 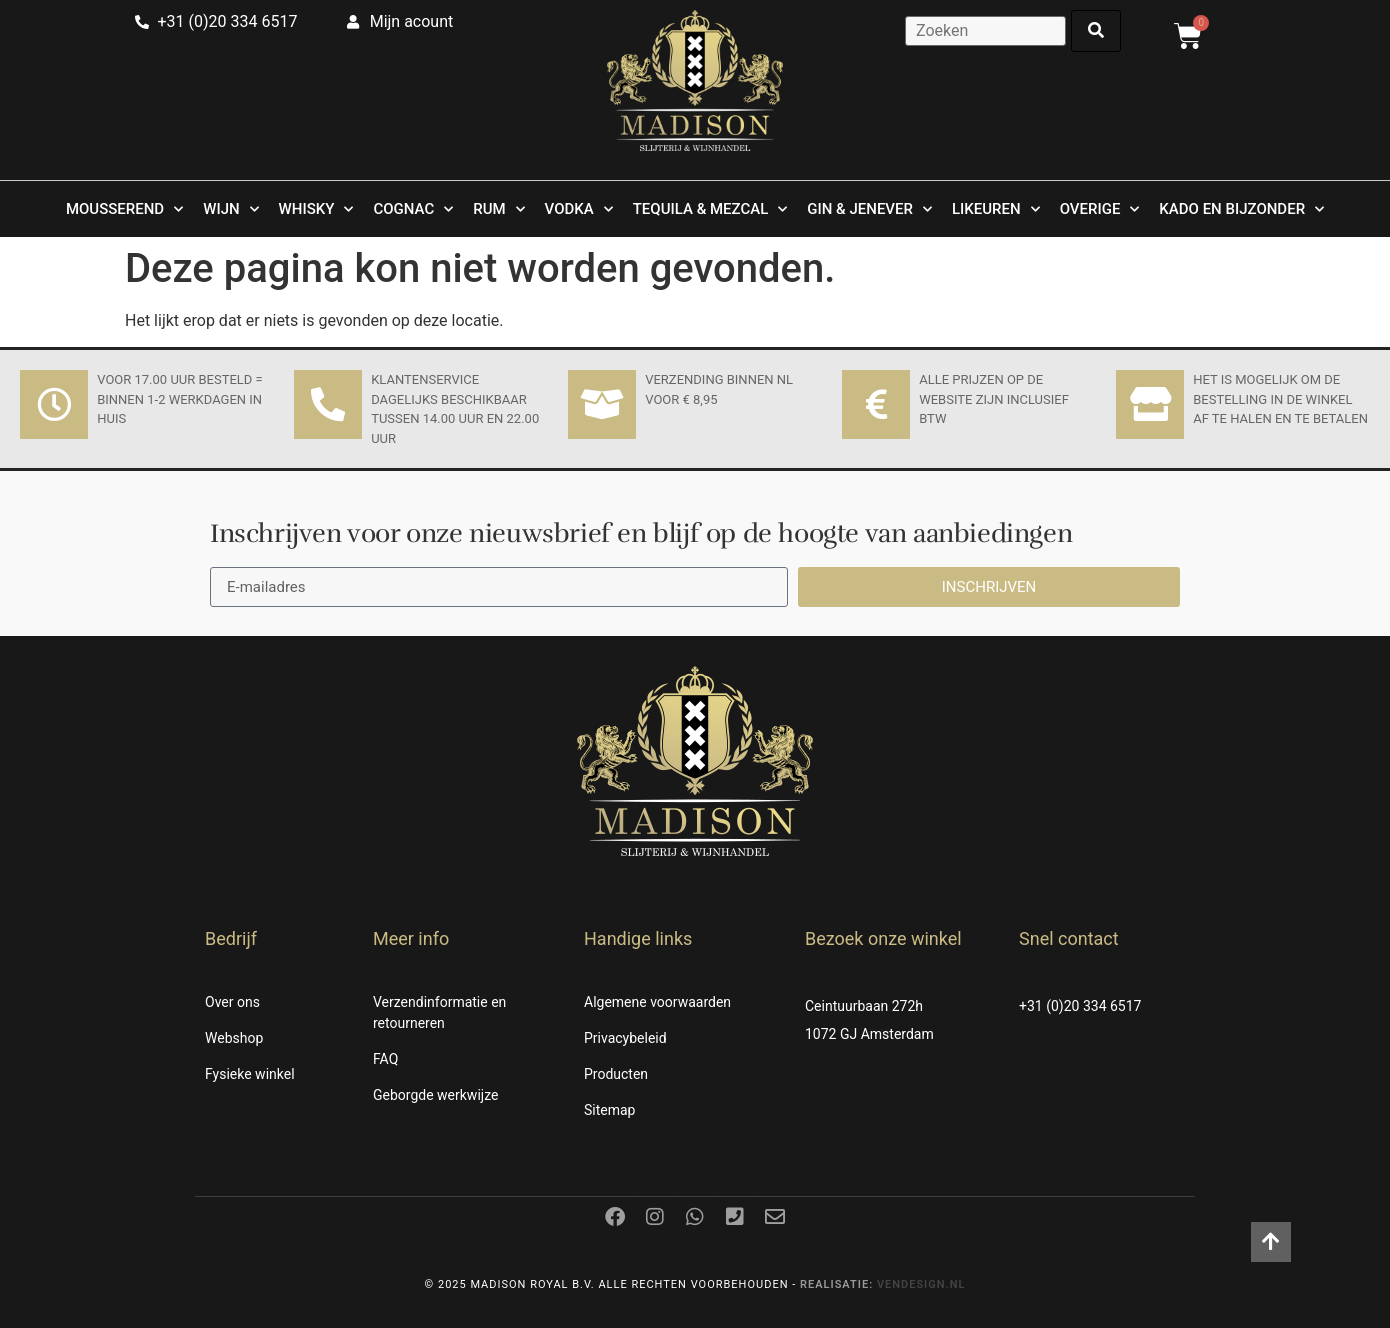 What do you see at coordinates (921, 1284) in the screenshot?
I see `Vendesign.nl` at bounding box center [921, 1284].